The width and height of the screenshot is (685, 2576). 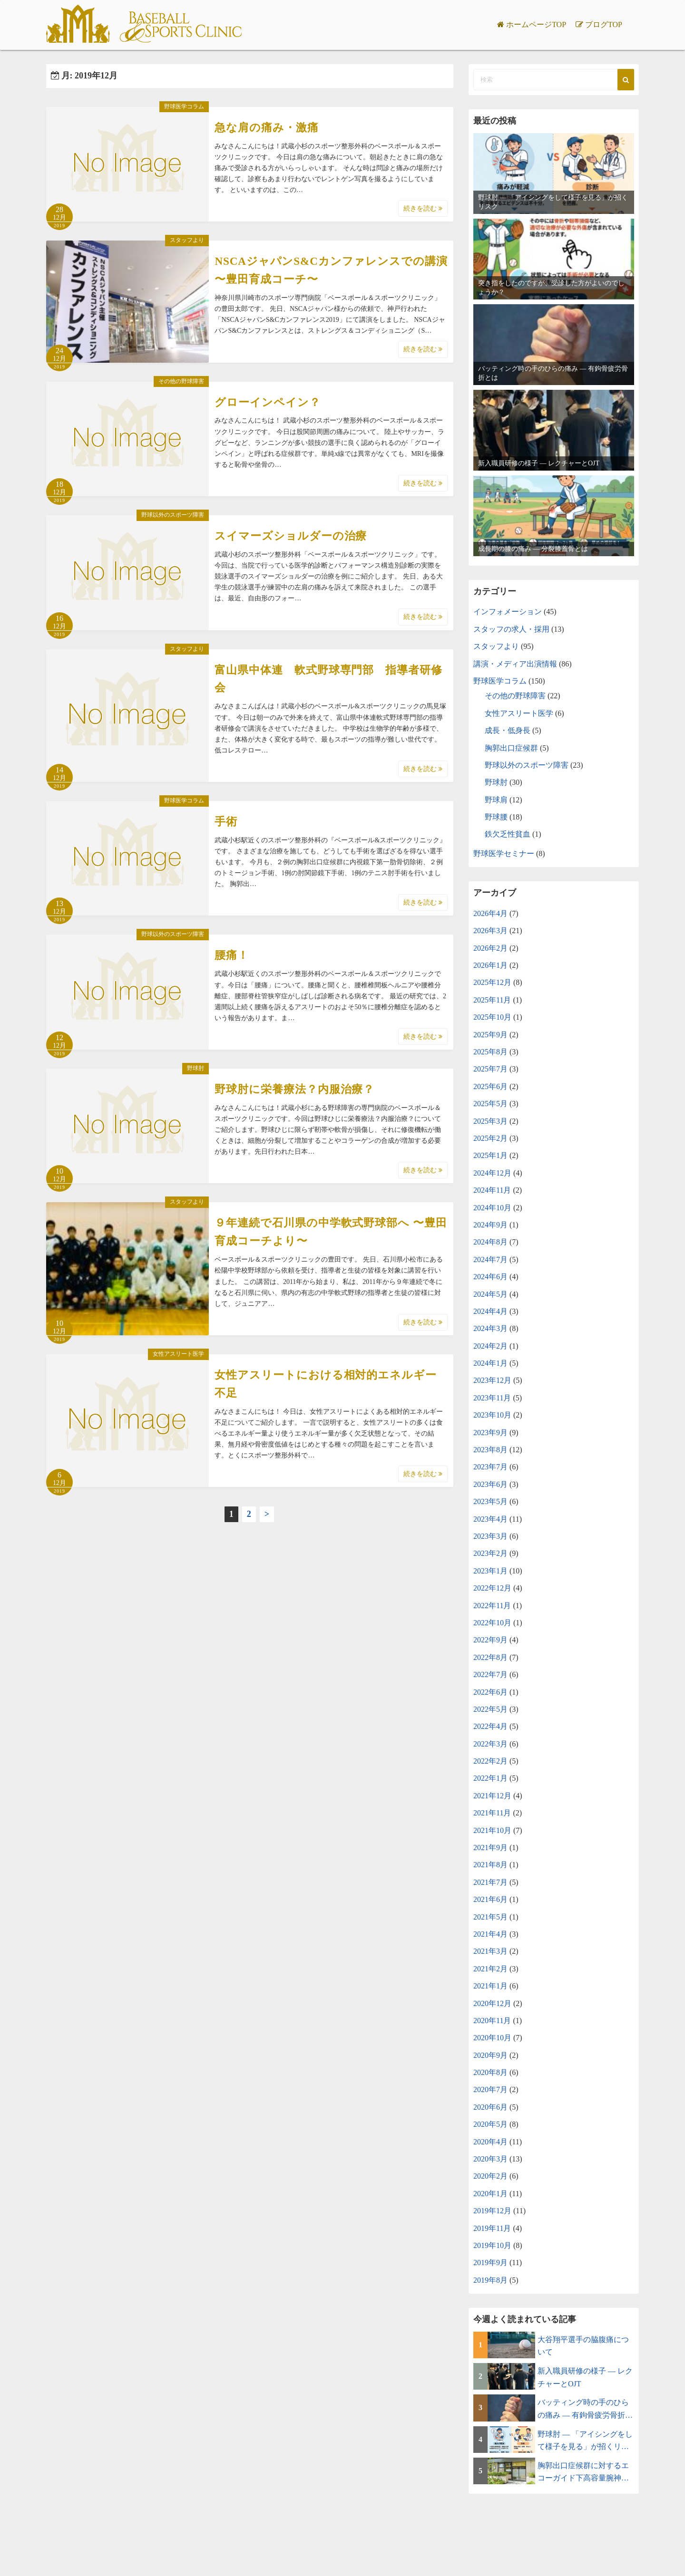 I want to click on 腰痛！, so click(x=232, y=955).